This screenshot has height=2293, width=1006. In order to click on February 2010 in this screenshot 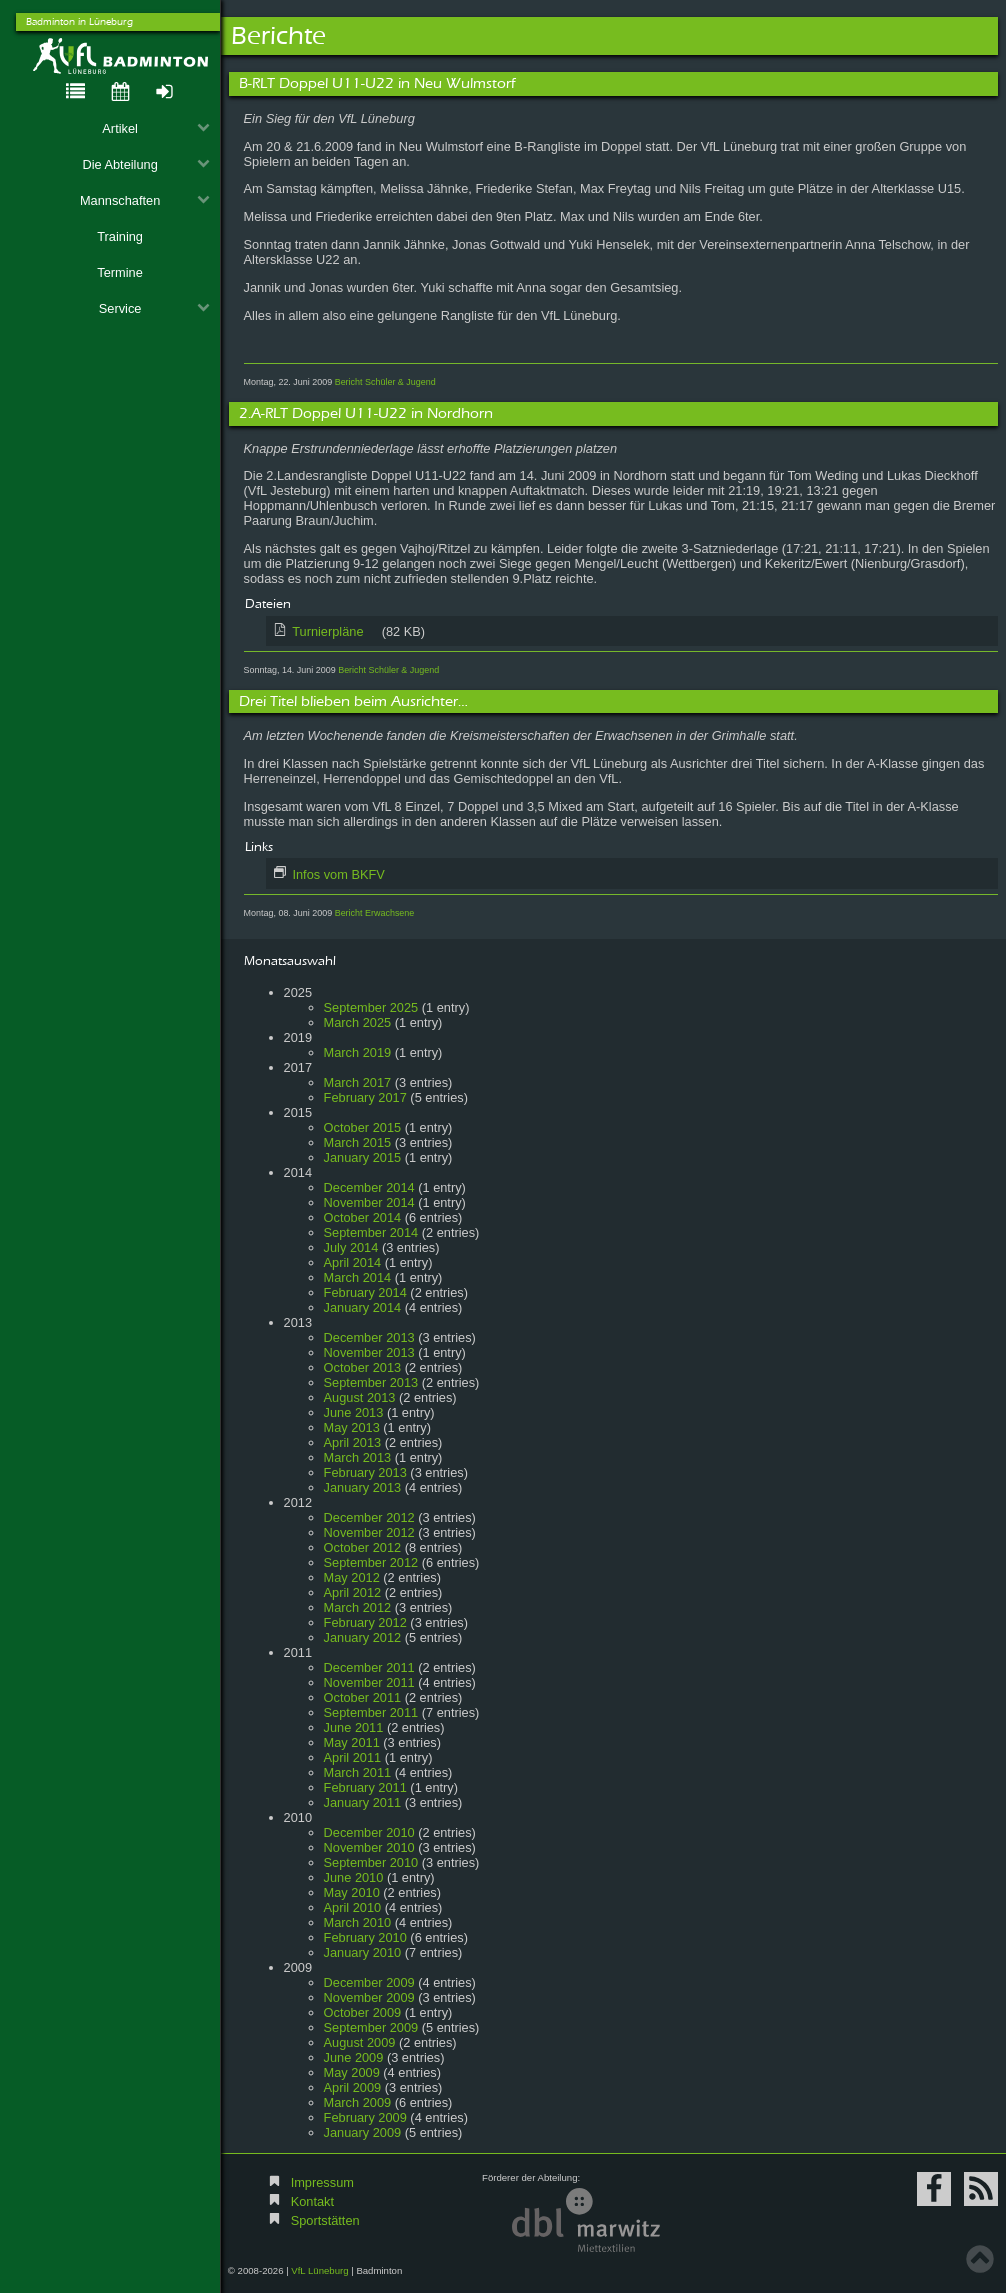, I will do `click(365, 1937)`.